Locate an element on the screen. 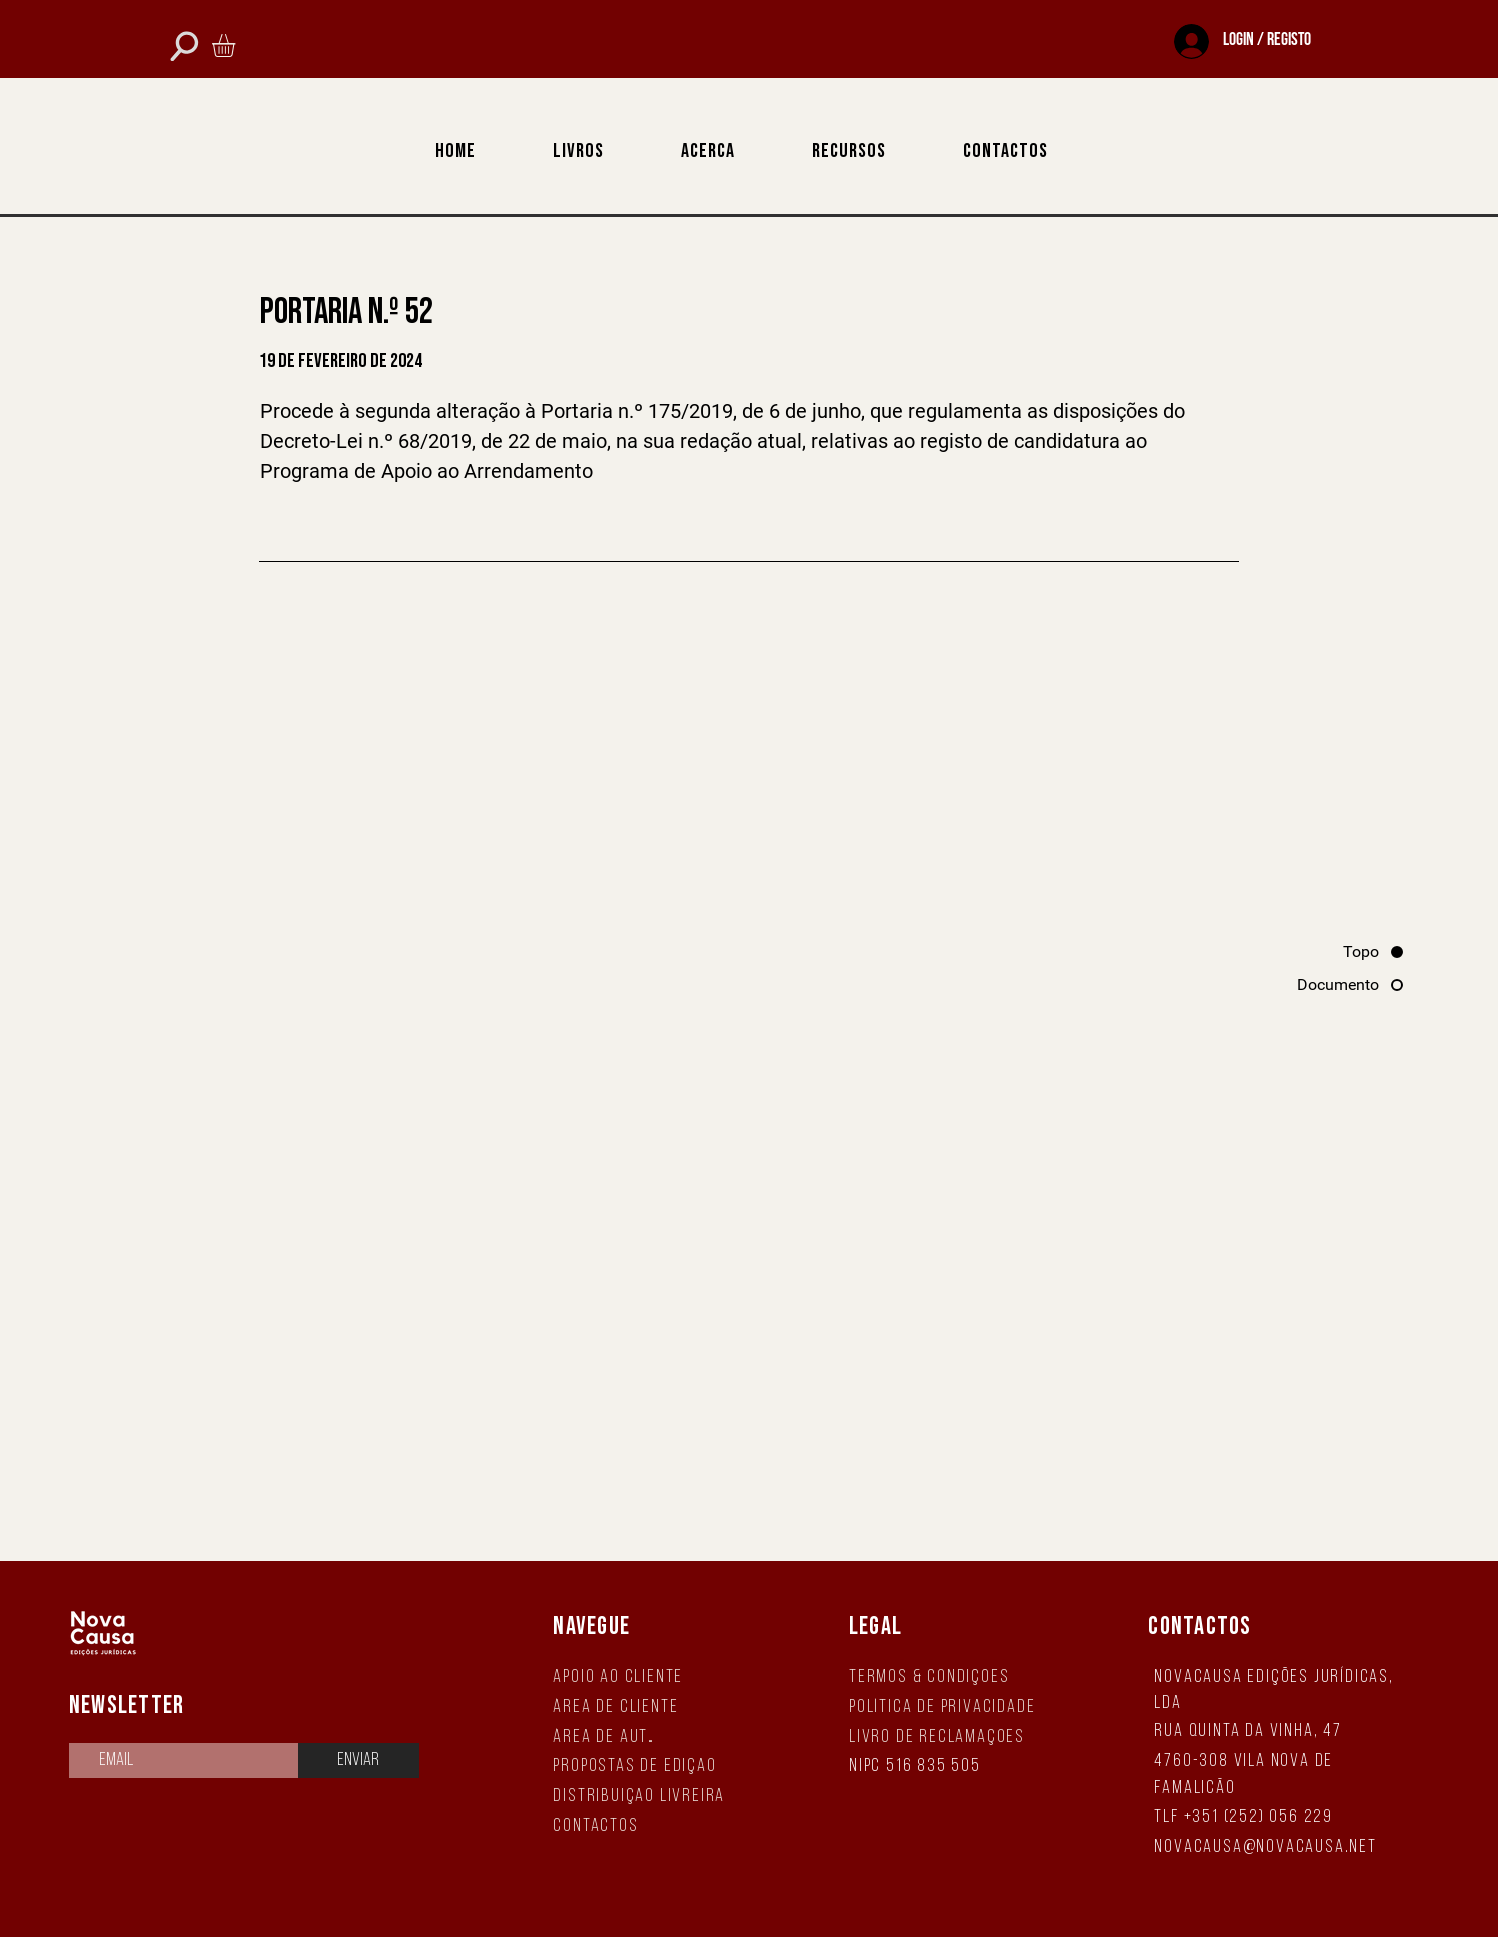 This screenshot has width=1498, height=1937. [button] is located at coordinates (237, 45).